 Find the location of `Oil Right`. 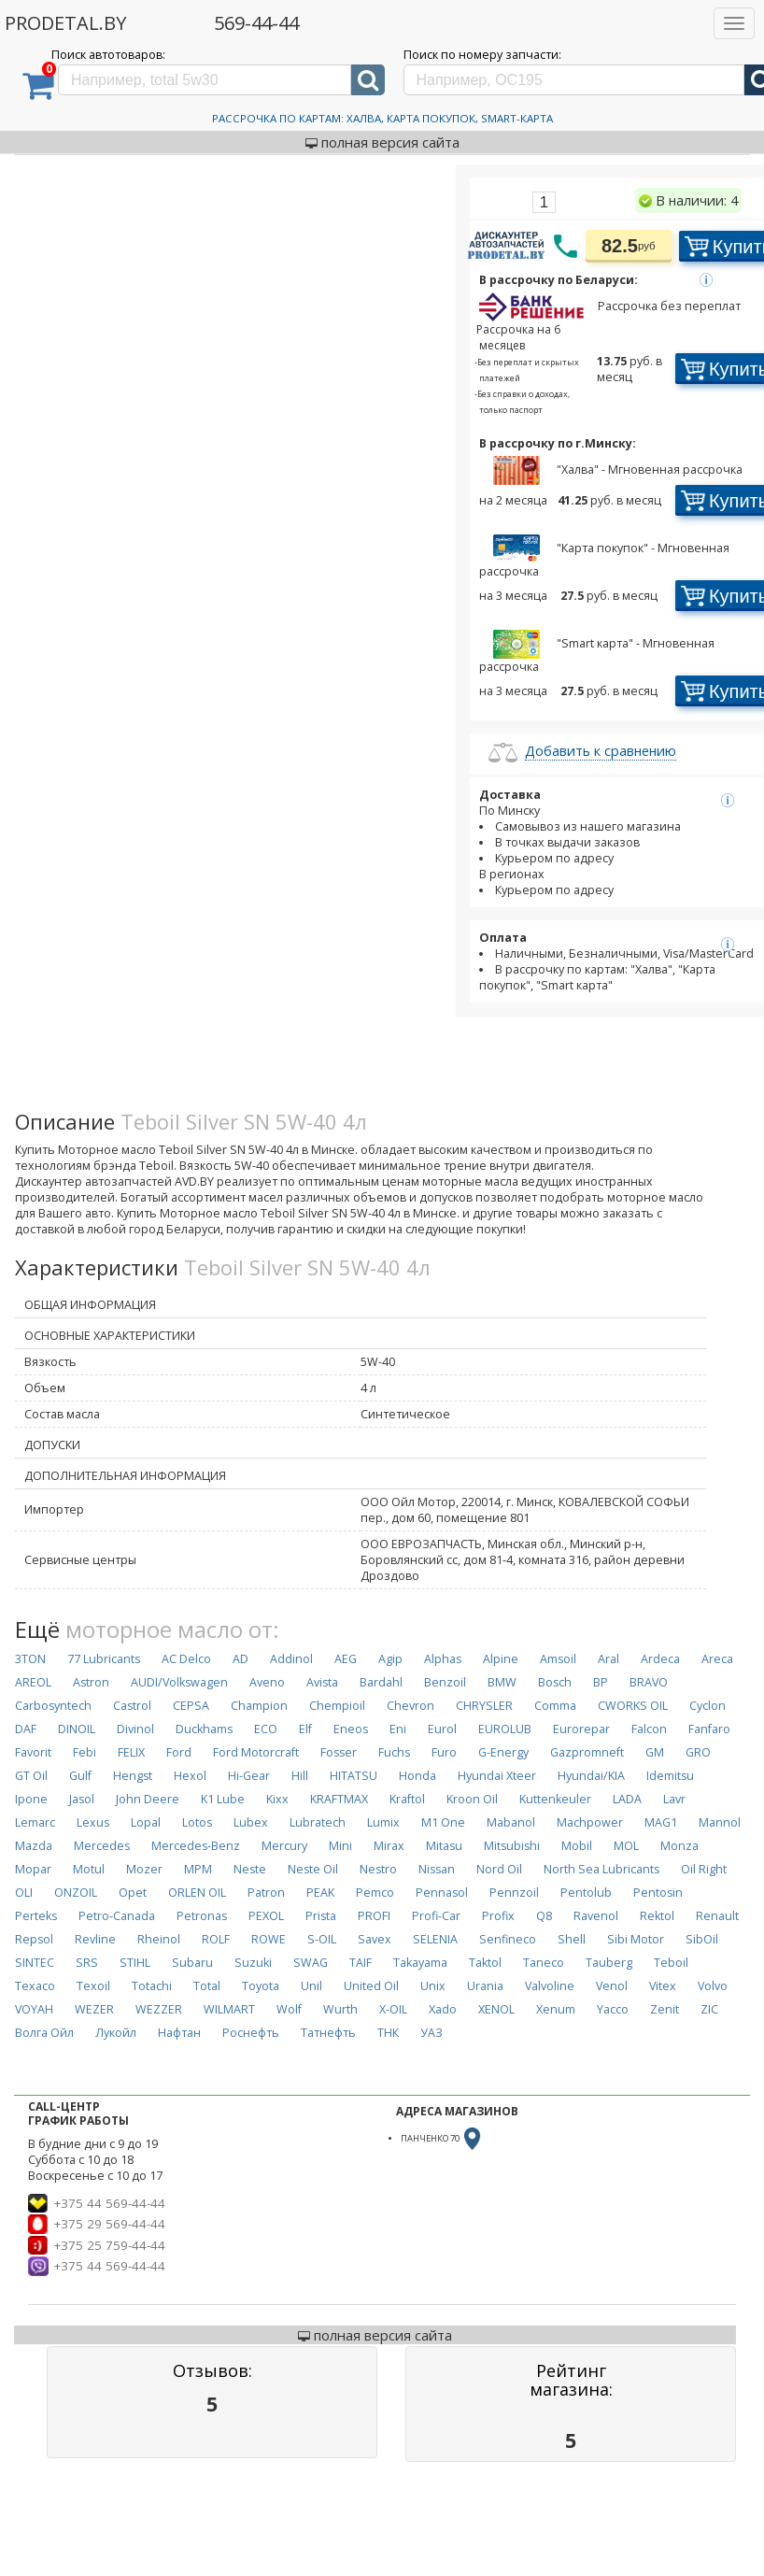

Oil Right is located at coordinates (704, 1869).